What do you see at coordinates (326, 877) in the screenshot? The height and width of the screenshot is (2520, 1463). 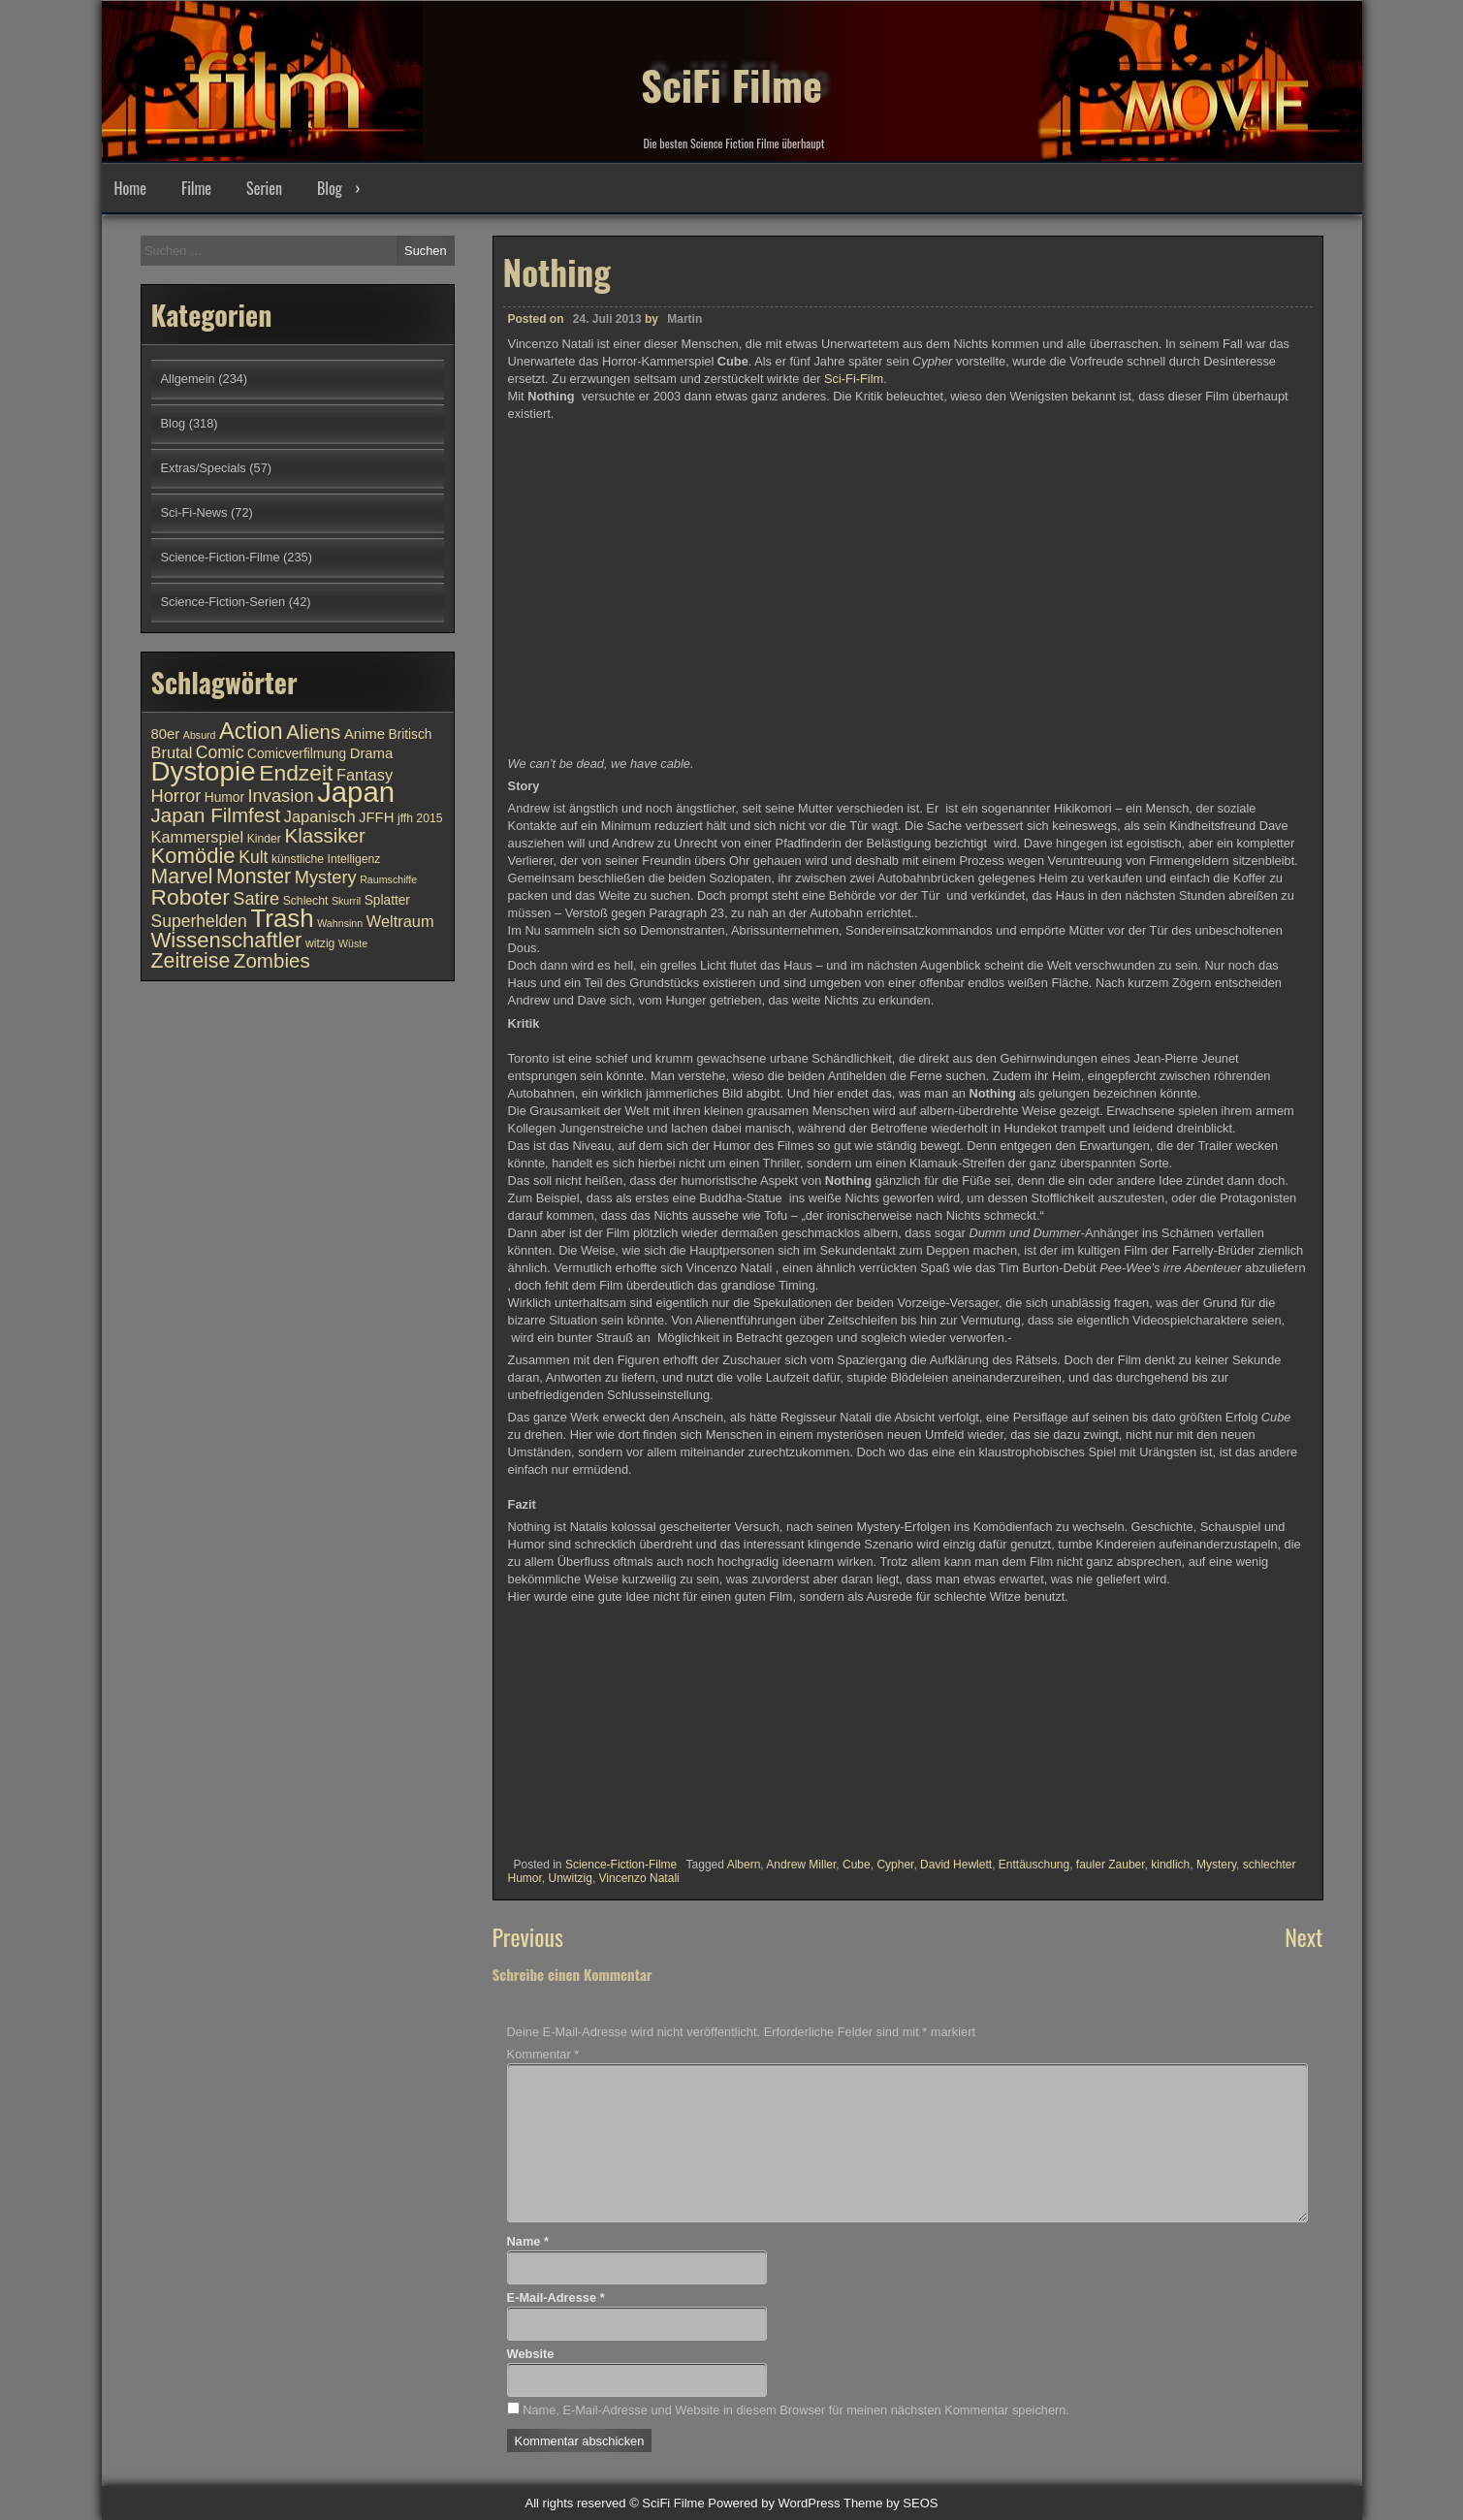 I see `Mystery [Mystery (15 Einträge)]` at bounding box center [326, 877].